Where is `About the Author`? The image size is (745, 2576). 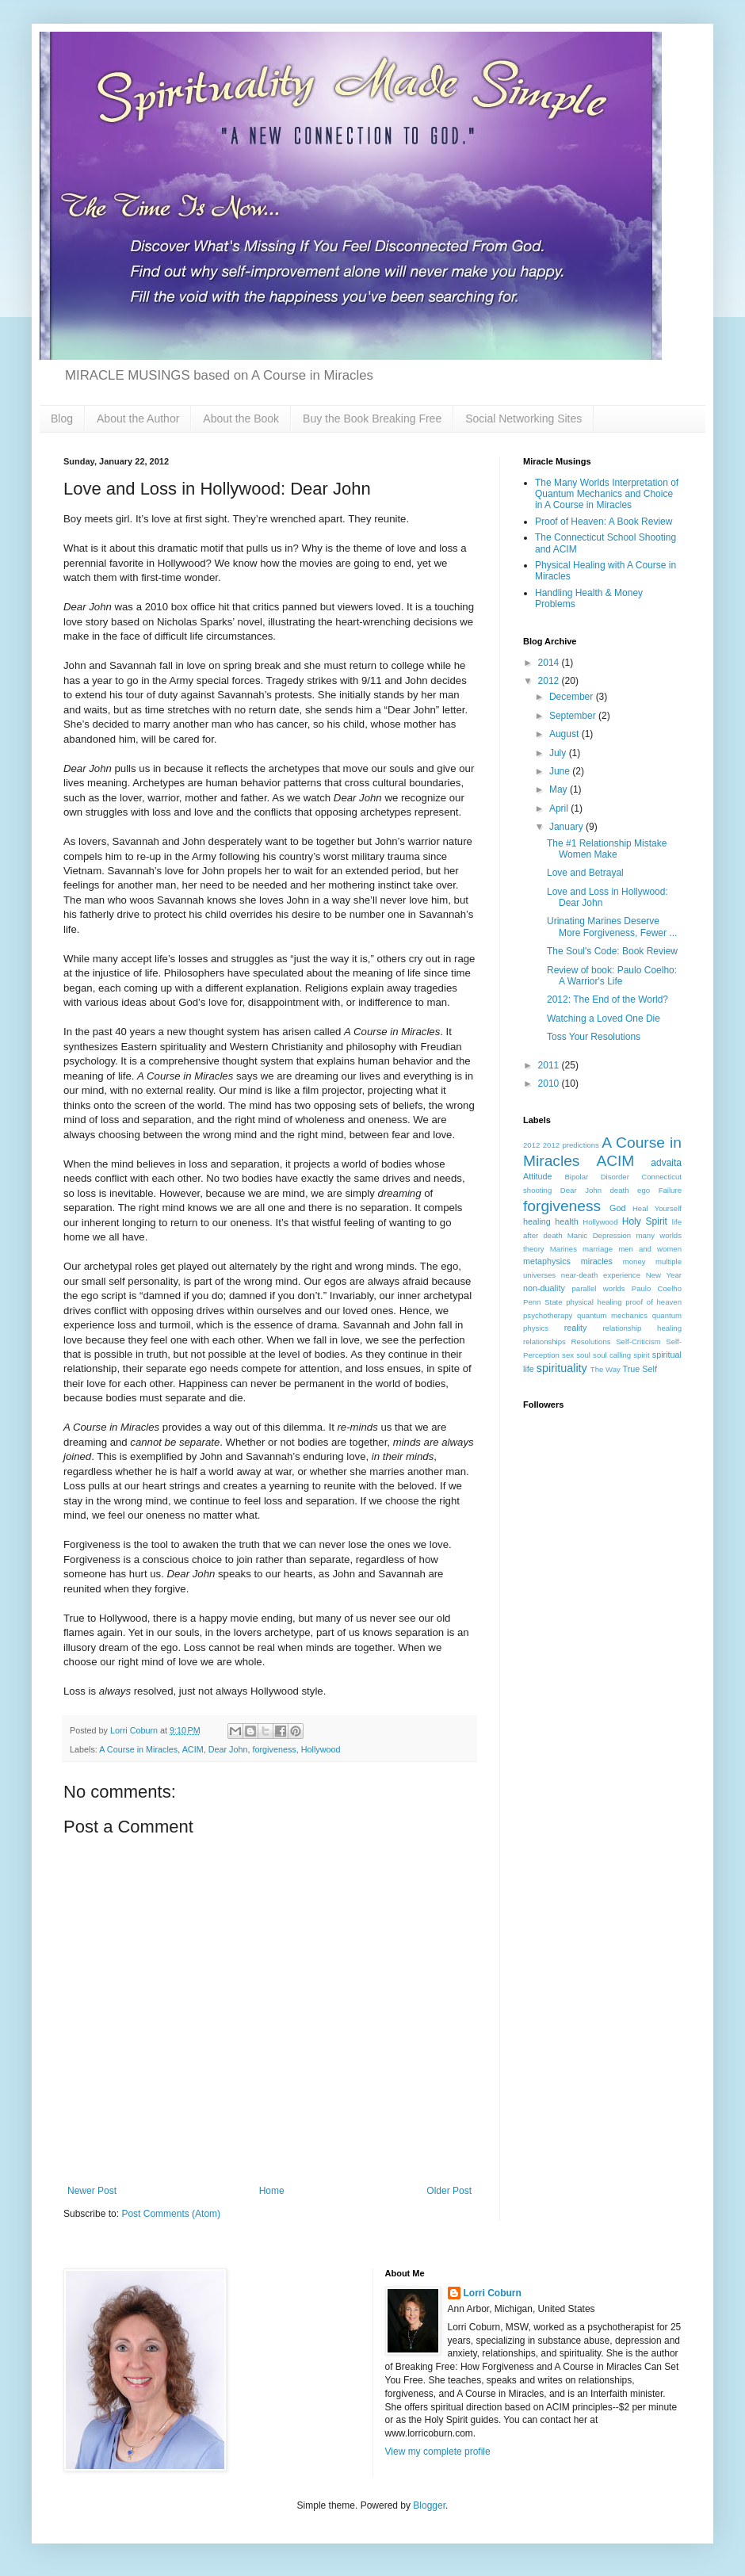
About the Author is located at coordinates (138, 418).